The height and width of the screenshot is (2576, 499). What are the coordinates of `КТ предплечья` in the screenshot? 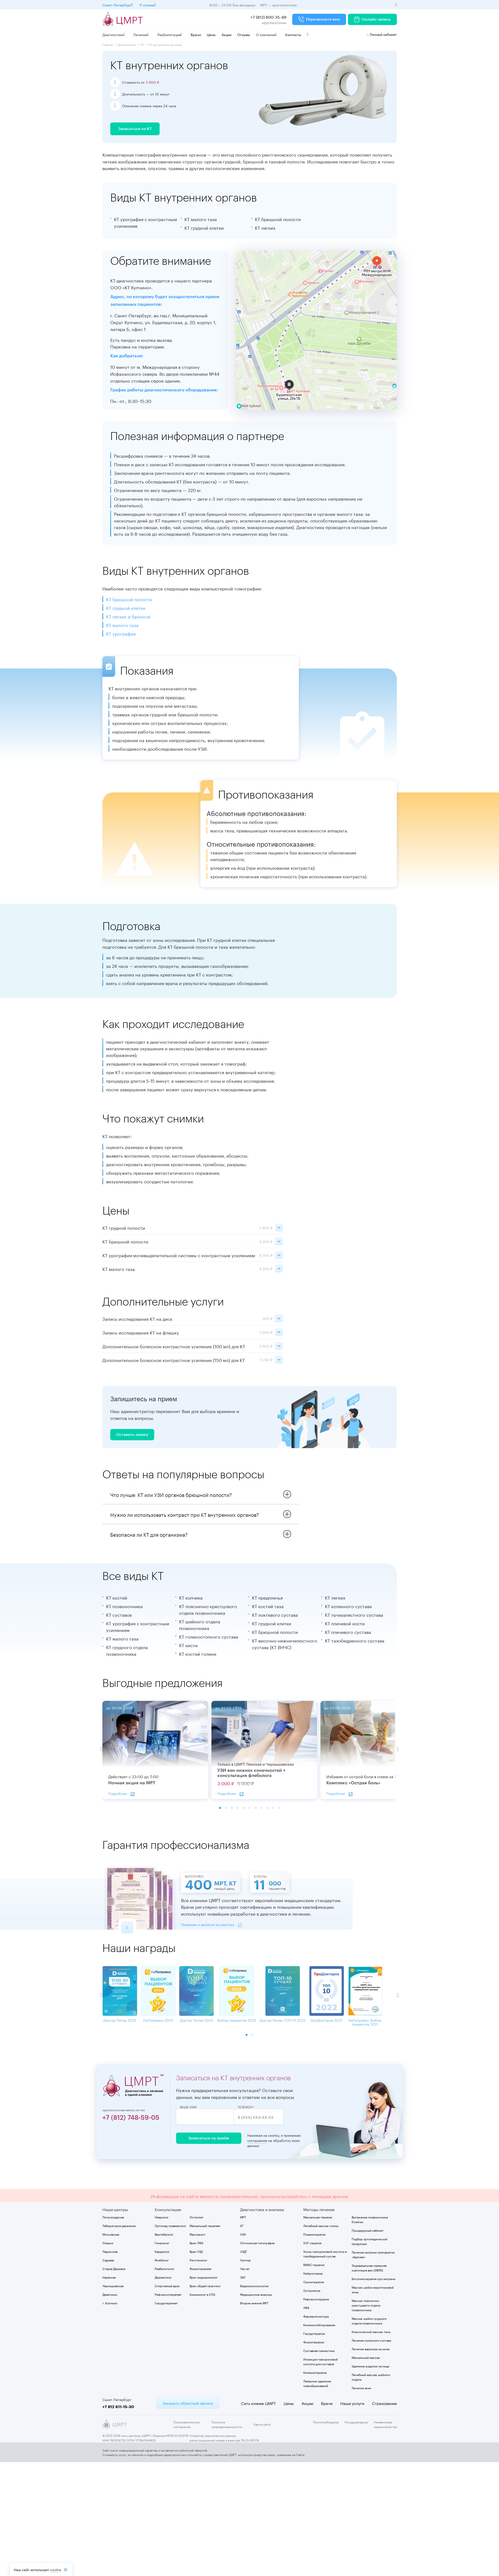 It's located at (267, 1597).